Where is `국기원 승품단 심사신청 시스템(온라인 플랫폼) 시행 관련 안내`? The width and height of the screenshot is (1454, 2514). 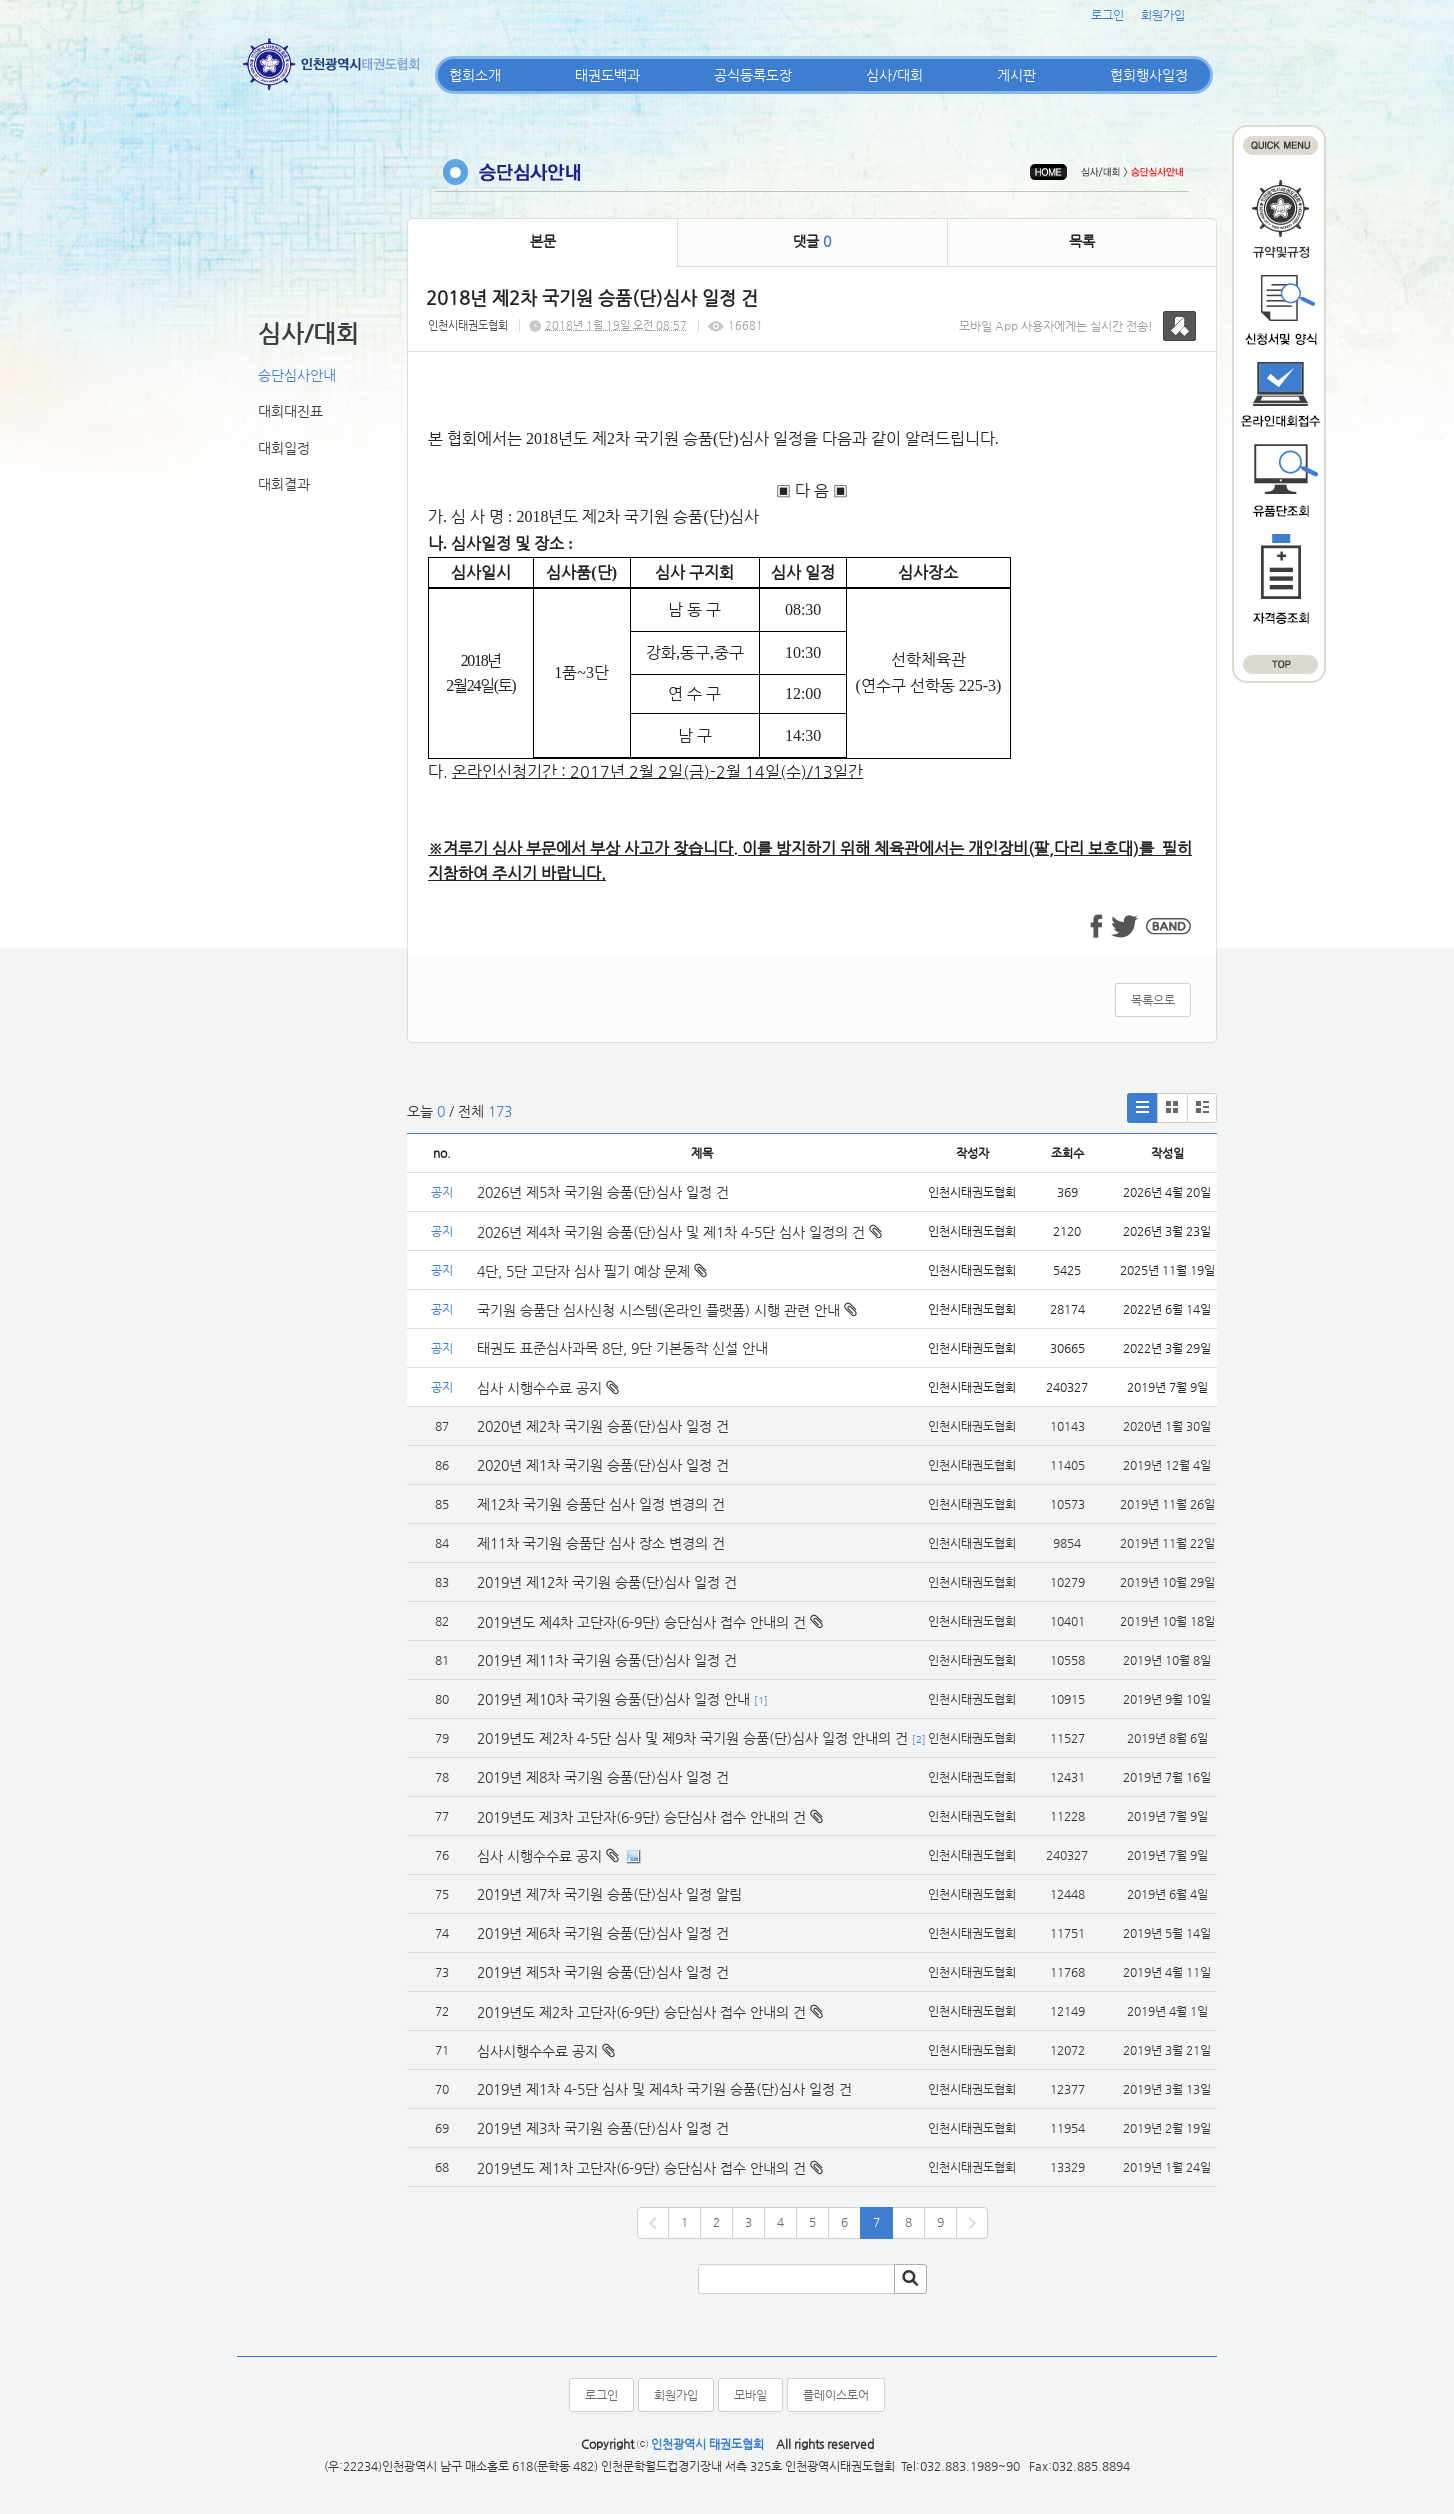
국기원 승품단 심사신청 시스템(온라인 플랫폼) 시행 관련 안내 is located at coordinates (667, 1310).